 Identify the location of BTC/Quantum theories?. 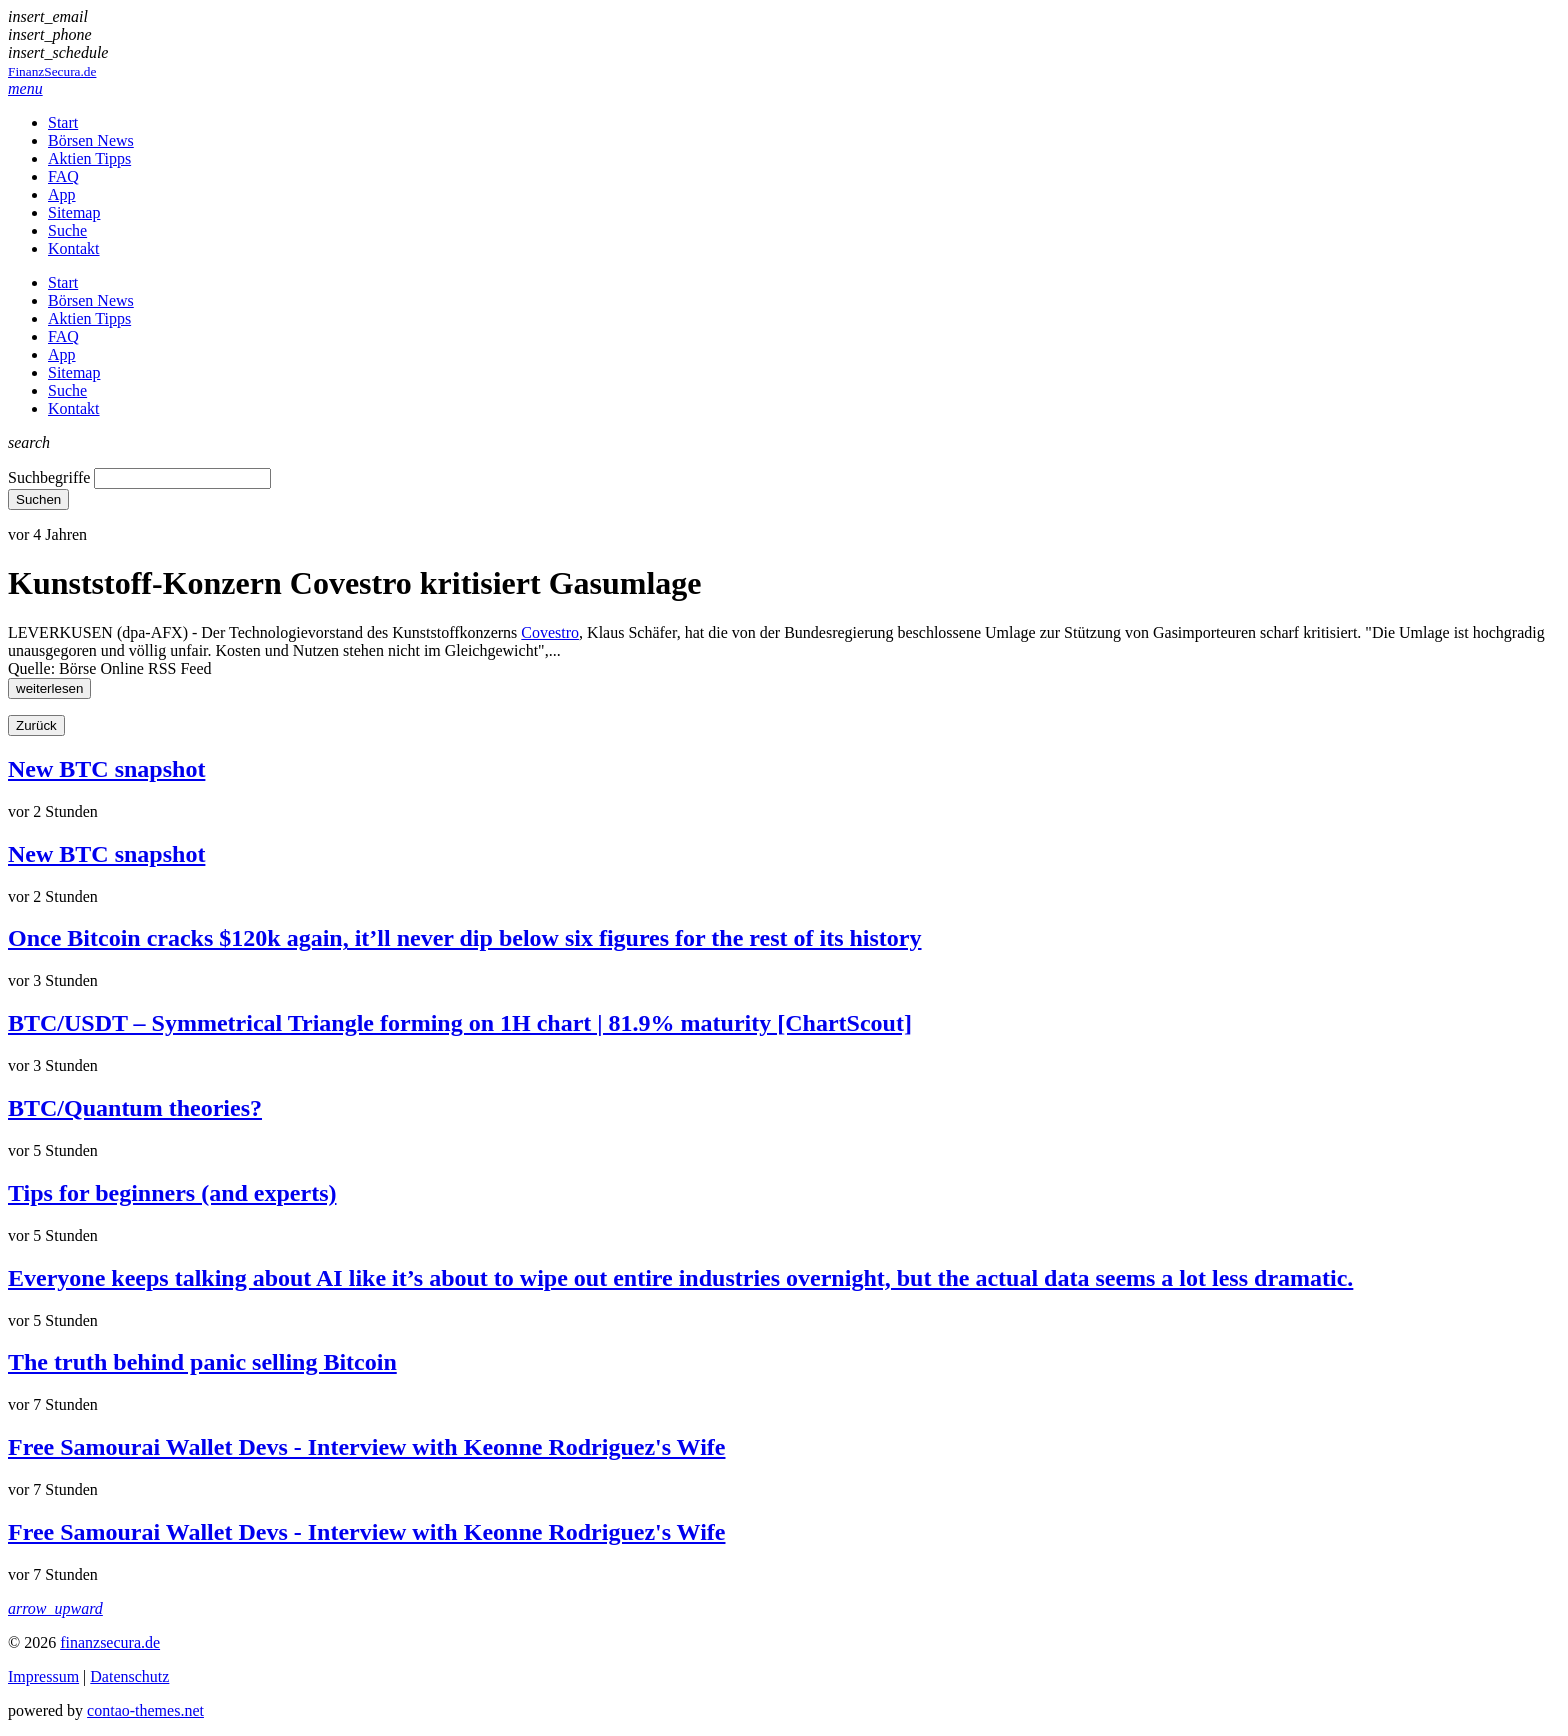
(135, 1108).